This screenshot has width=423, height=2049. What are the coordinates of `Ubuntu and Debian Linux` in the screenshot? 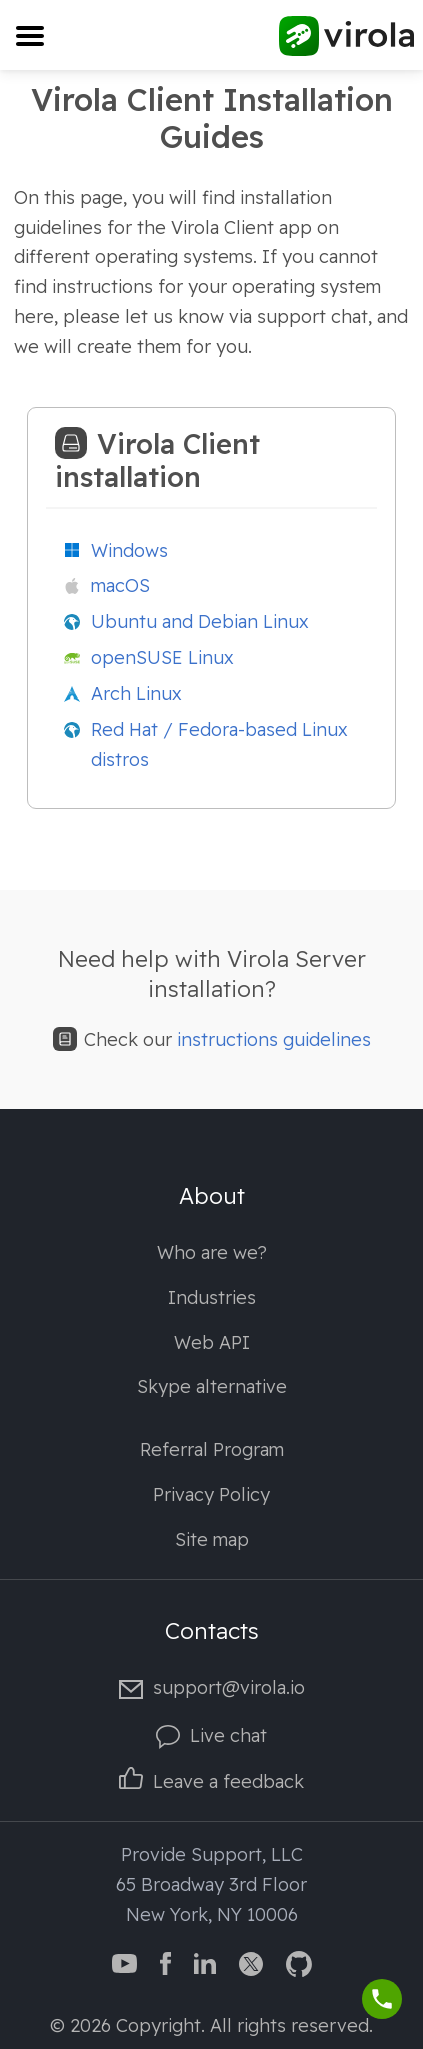 It's located at (200, 621).